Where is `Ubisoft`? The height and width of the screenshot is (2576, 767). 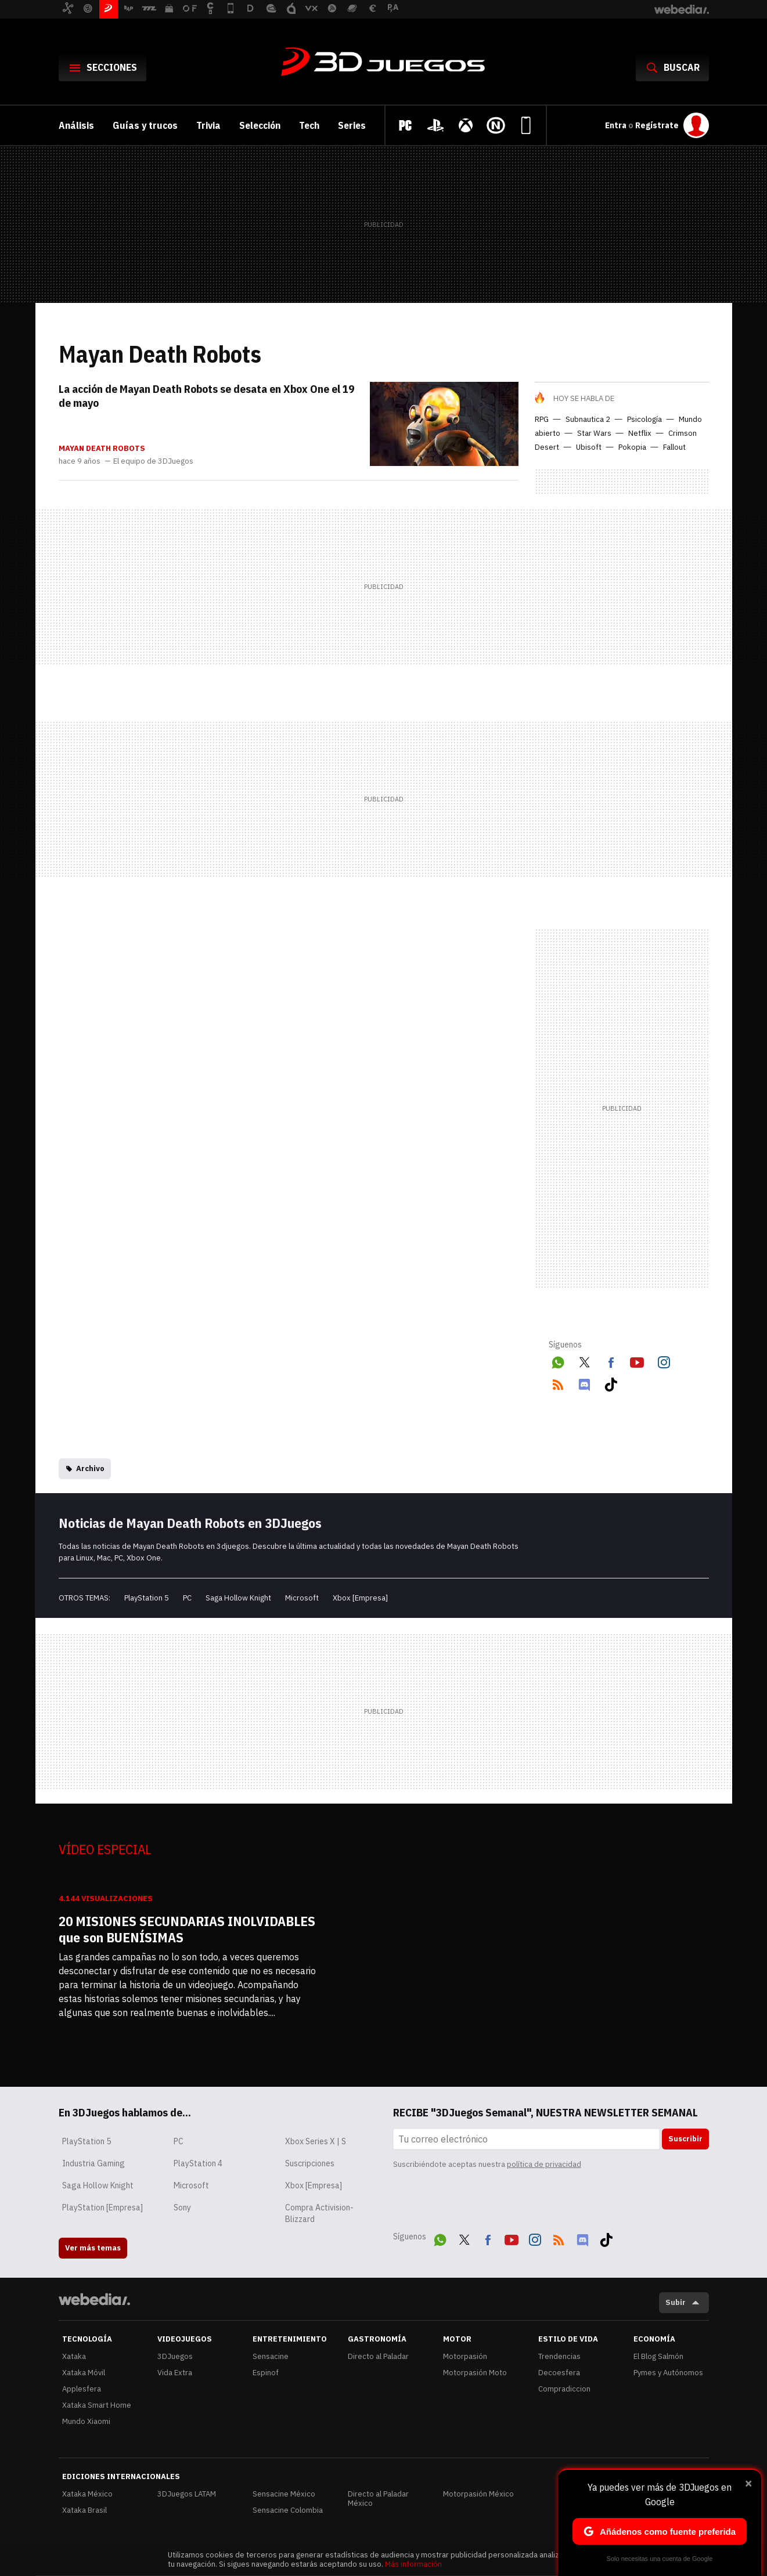
Ubisoft is located at coordinates (589, 447).